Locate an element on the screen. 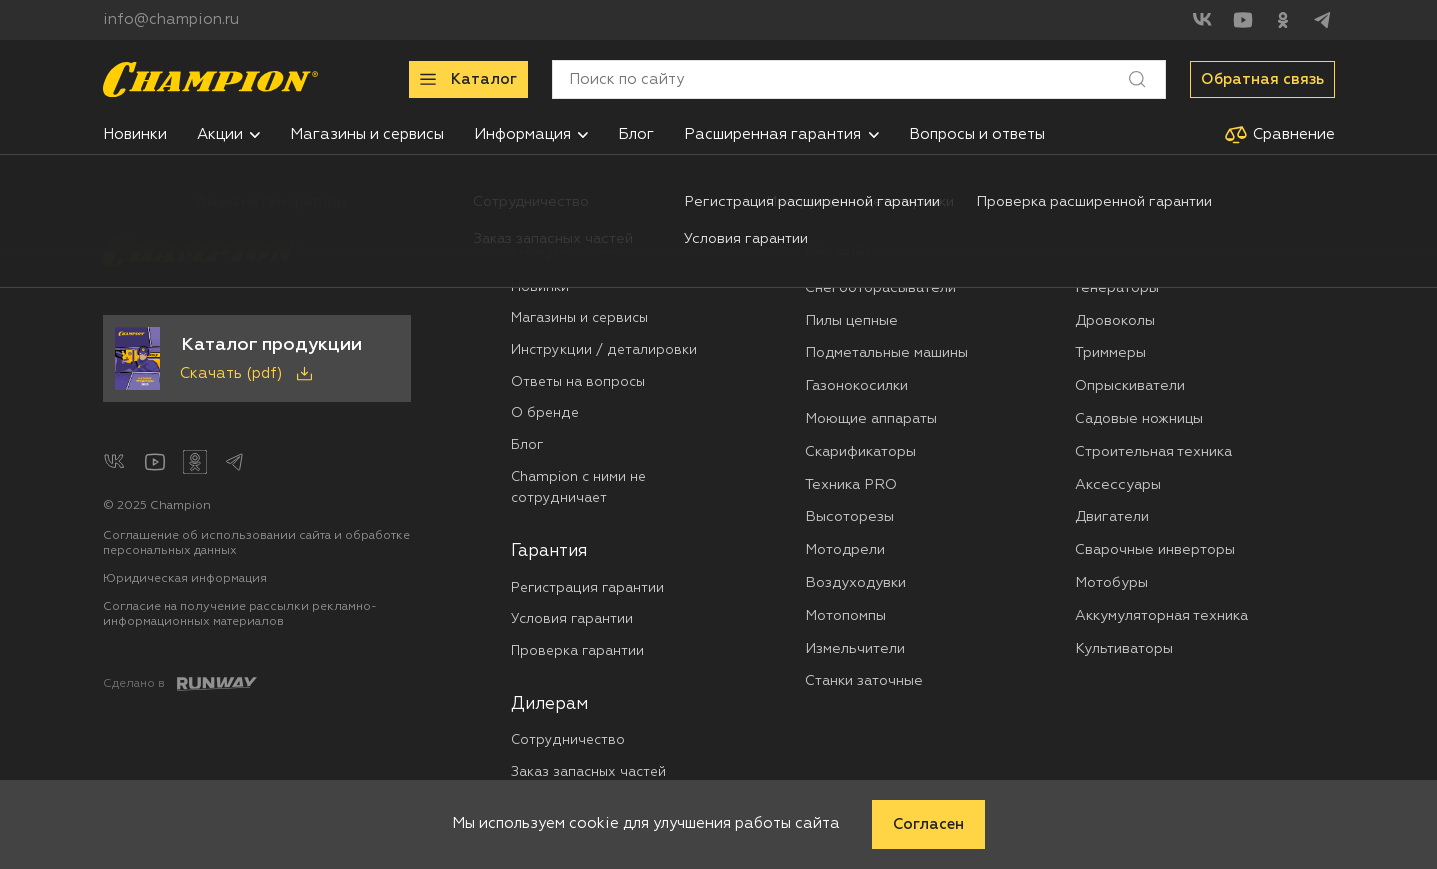 The width and height of the screenshot is (1437, 869). [ВКонтакте] is located at coordinates (1203, 20).